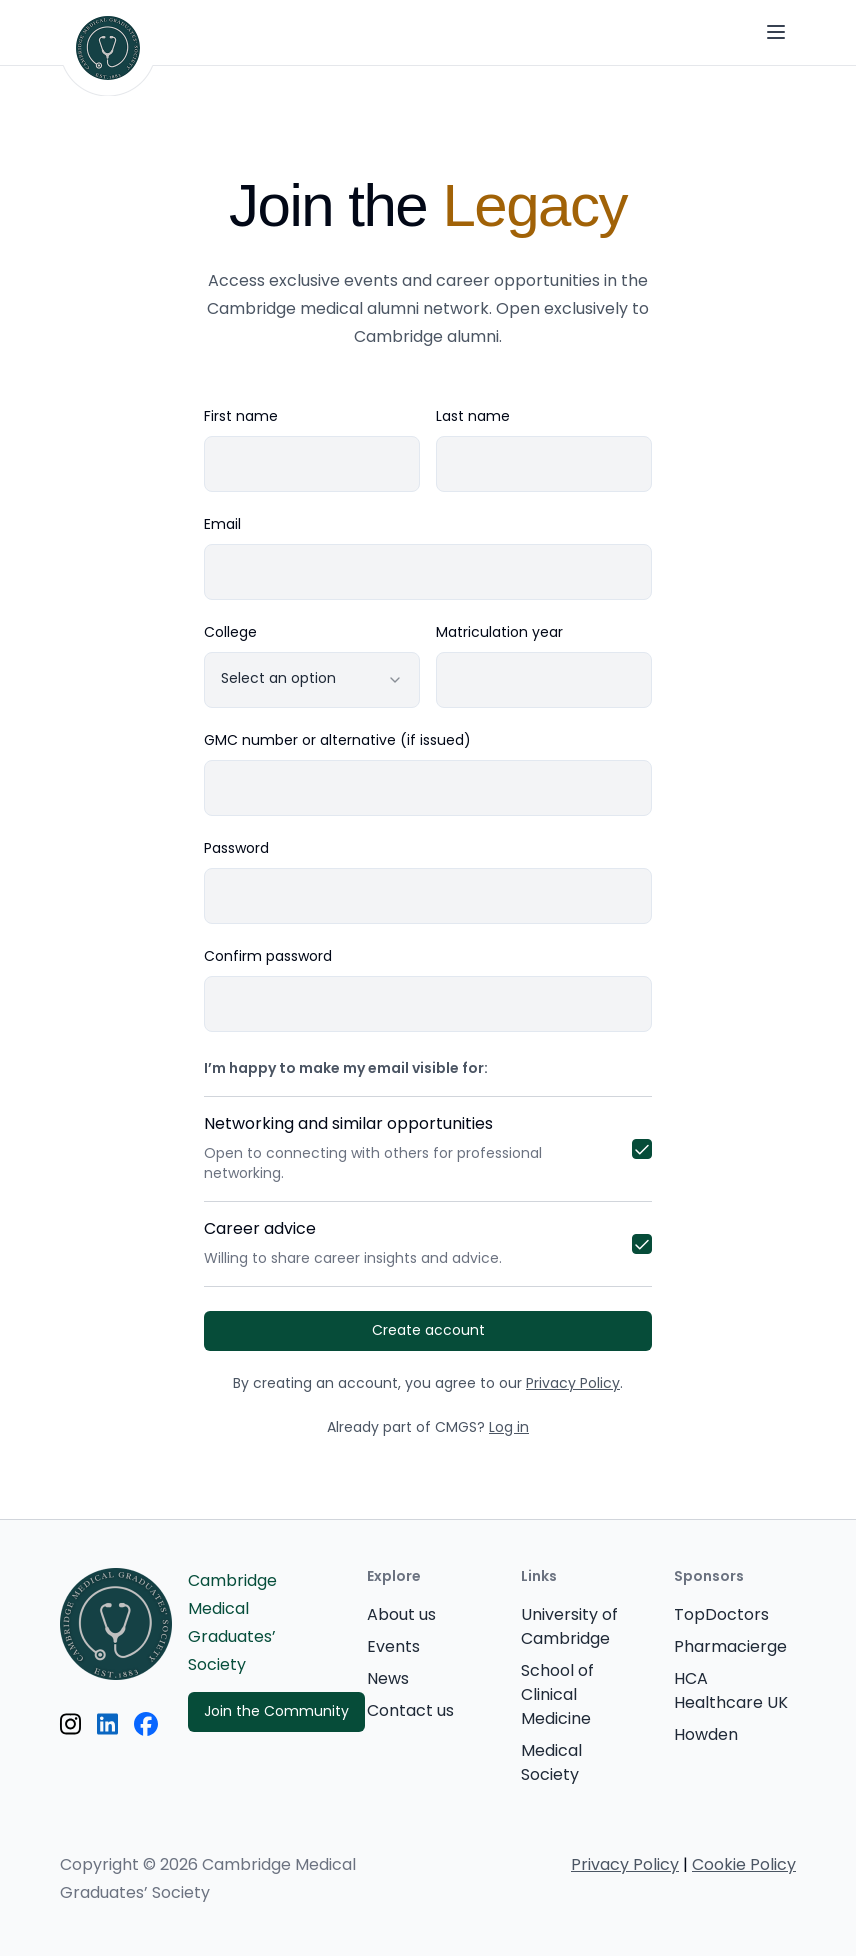 Image resolution: width=856 pixels, height=1956 pixels. I want to click on Howden, so click(706, 1736).